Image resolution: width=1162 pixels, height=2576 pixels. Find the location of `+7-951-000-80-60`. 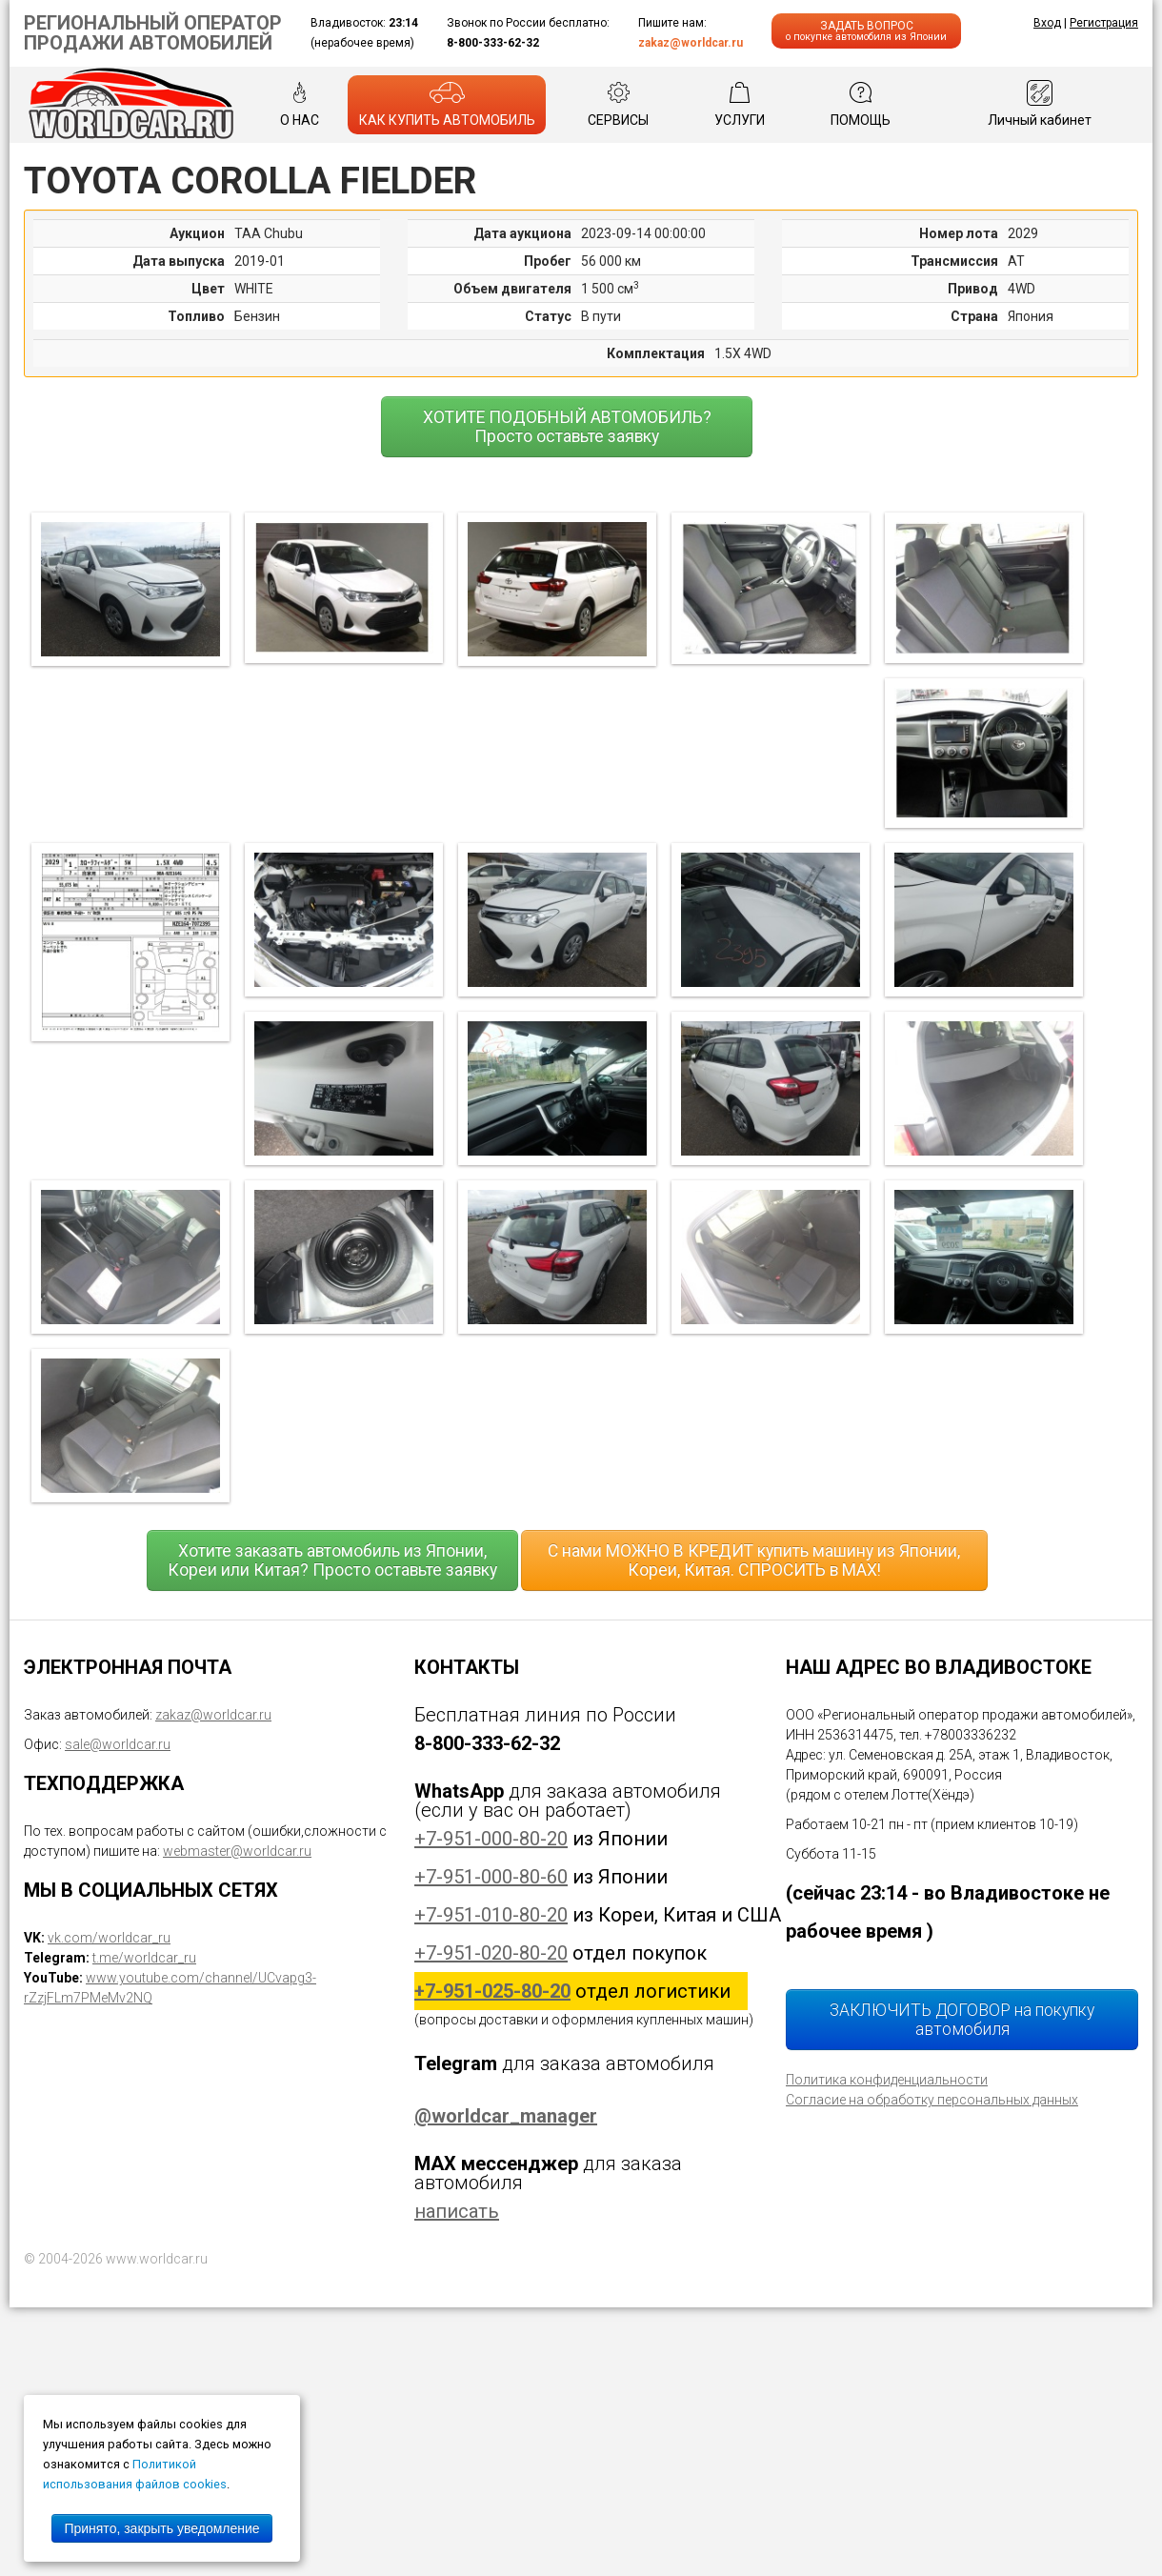

+7-951-000-80-60 is located at coordinates (491, 1876).